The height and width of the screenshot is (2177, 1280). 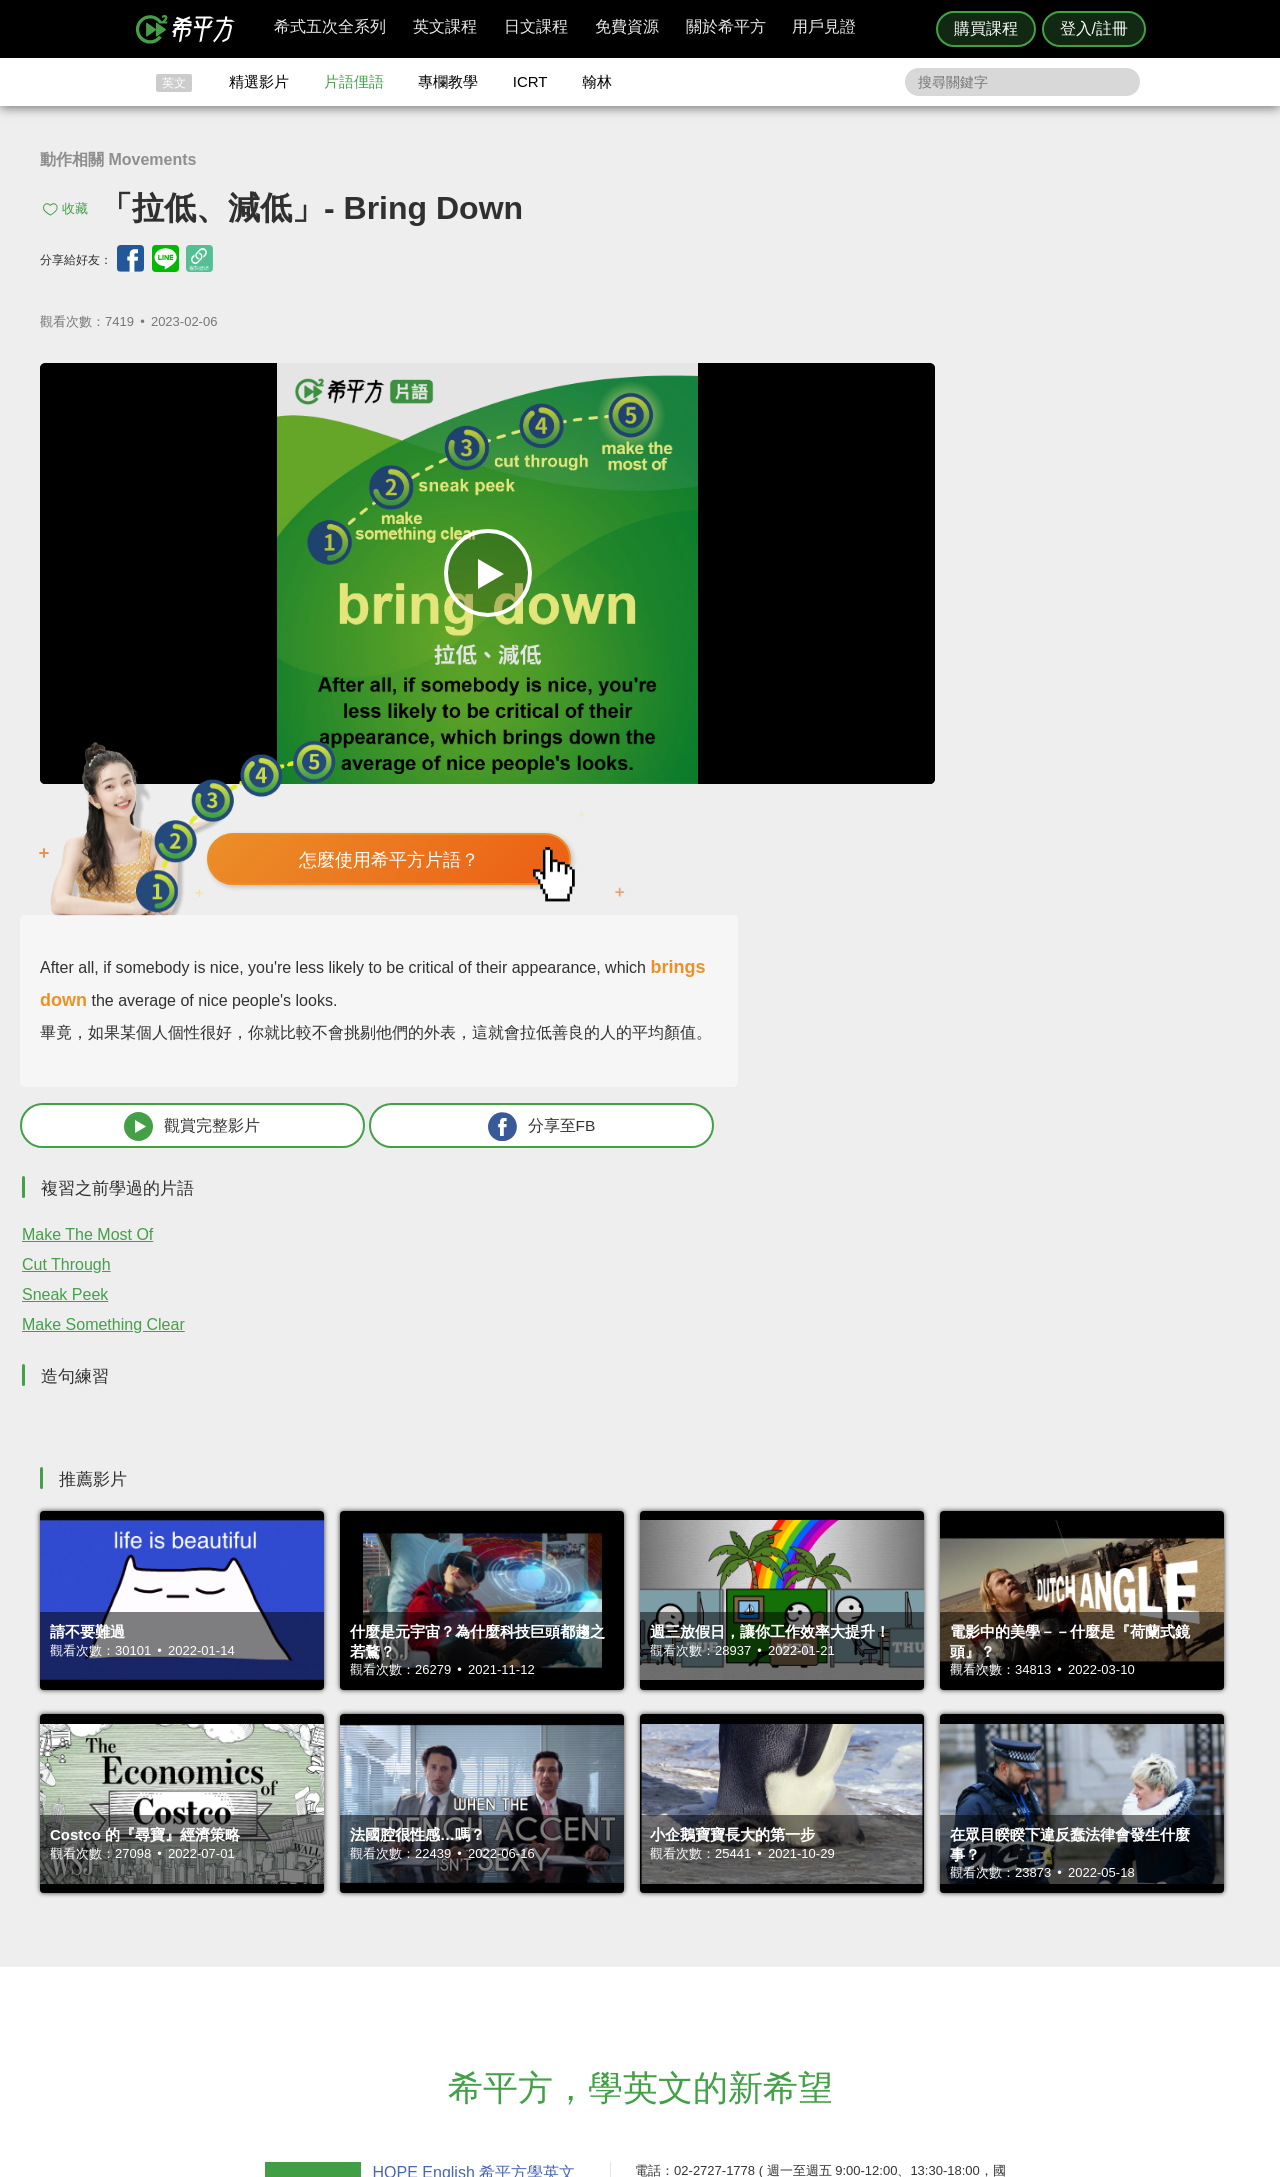 I want to click on 購買課程, so click(x=986, y=28).